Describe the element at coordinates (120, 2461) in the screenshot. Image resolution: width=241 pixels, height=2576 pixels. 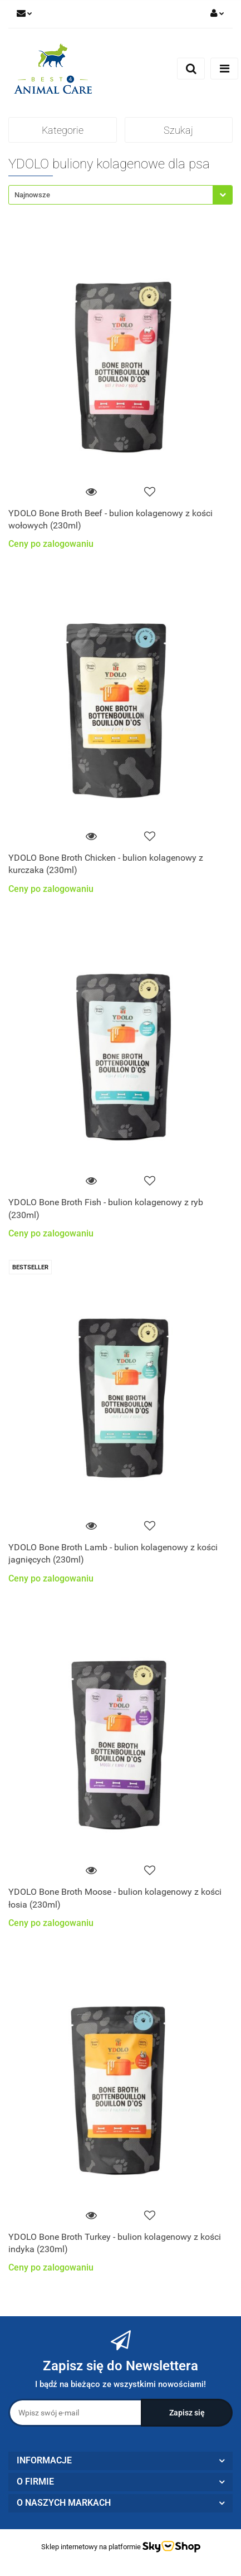
I see `[button]` at that location.